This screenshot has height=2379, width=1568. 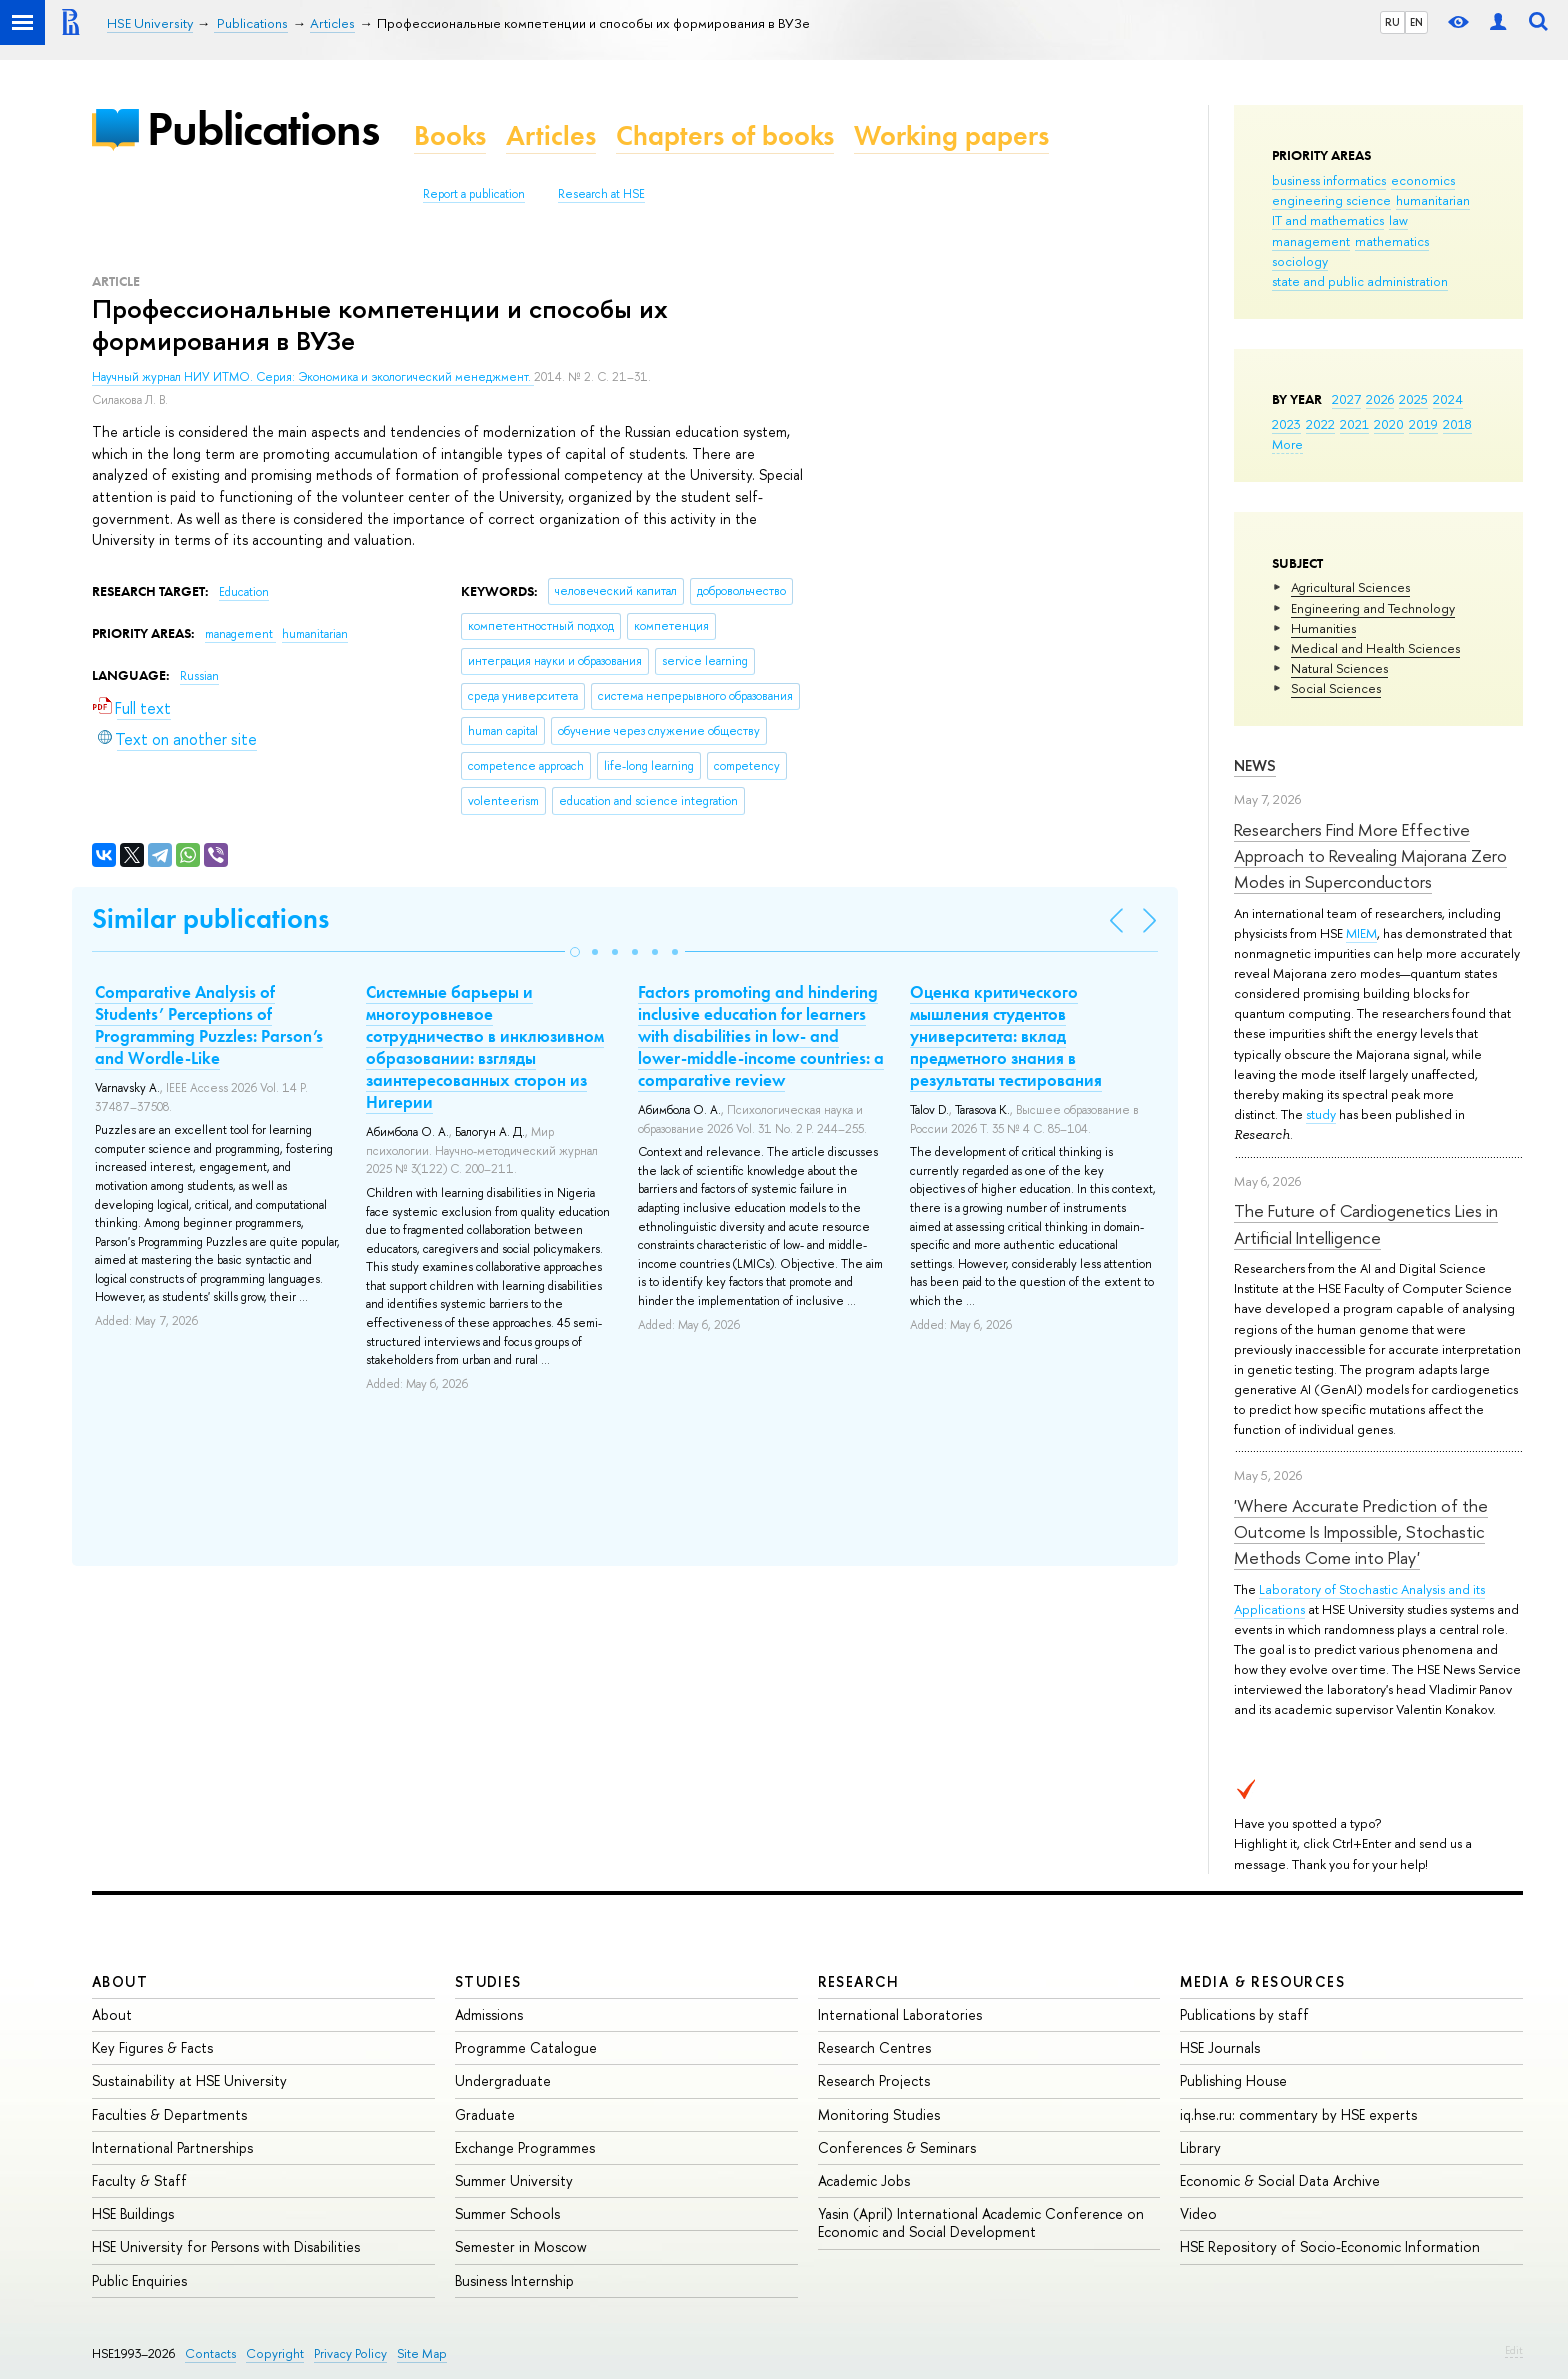 I want to click on Russian, so click(x=199, y=676).